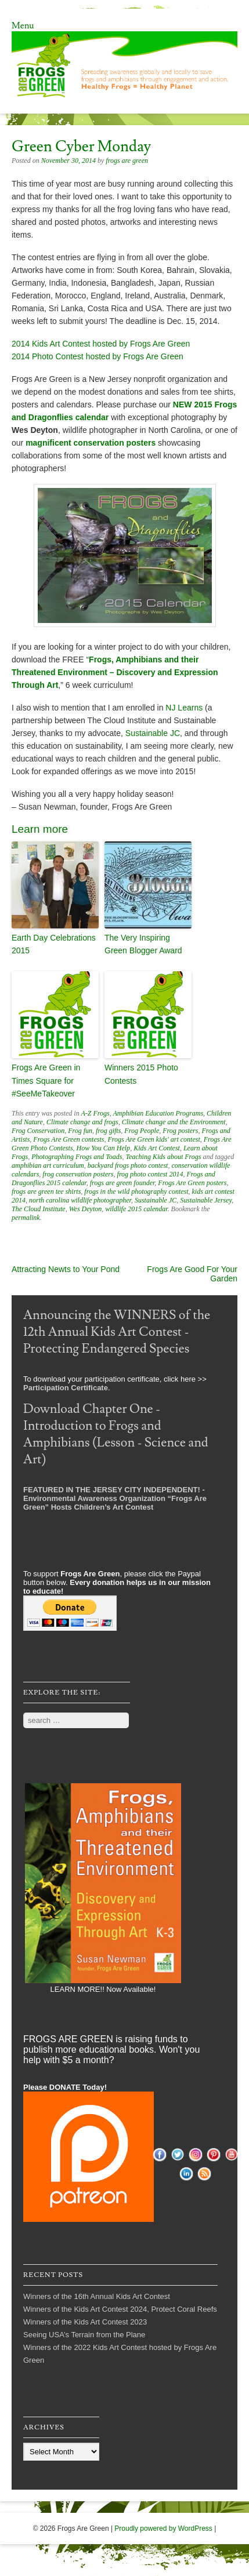 Image resolution: width=249 pixels, height=2576 pixels. What do you see at coordinates (85, 1209) in the screenshot?
I see `Wes Deyton` at bounding box center [85, 1209].